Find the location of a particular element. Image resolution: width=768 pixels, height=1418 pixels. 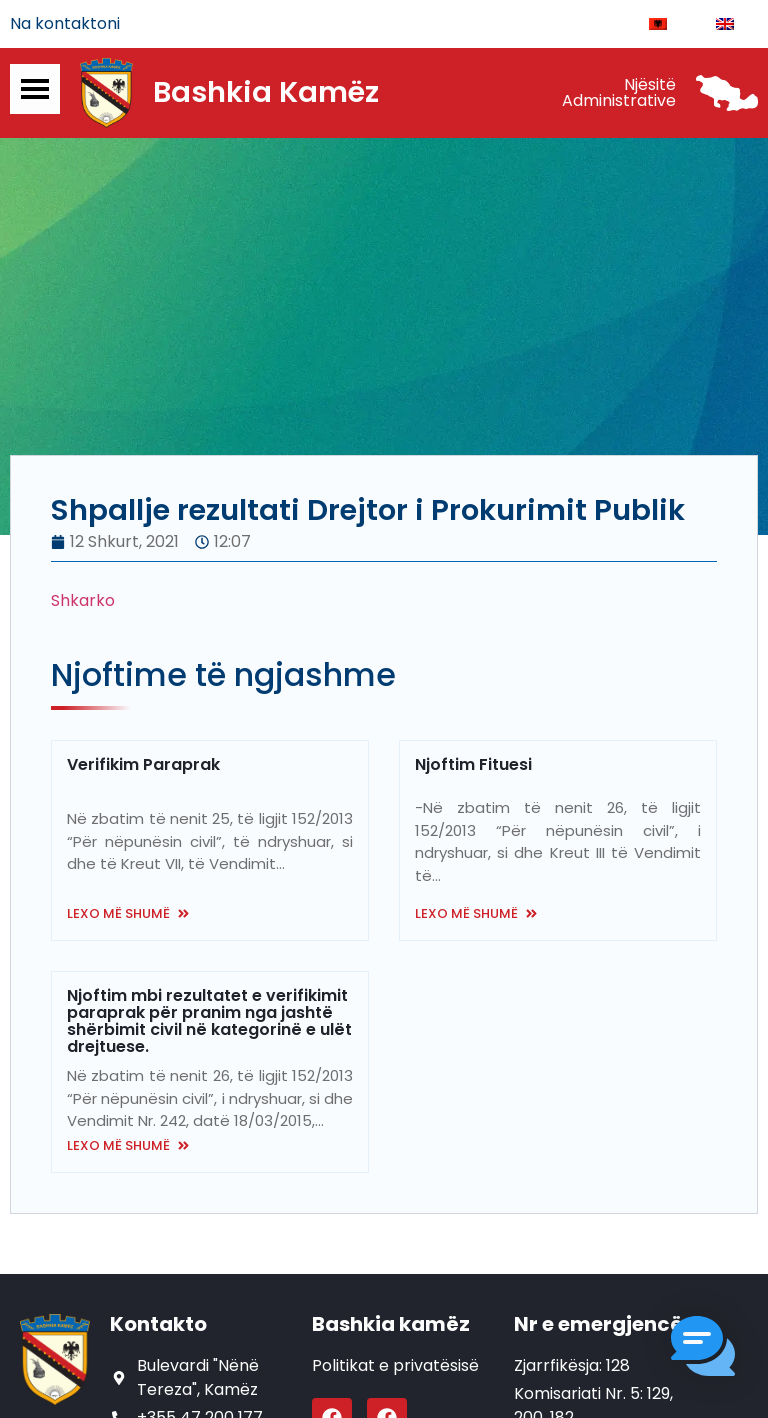

Bashkia Kamëz is located at coordinates (266, 93).